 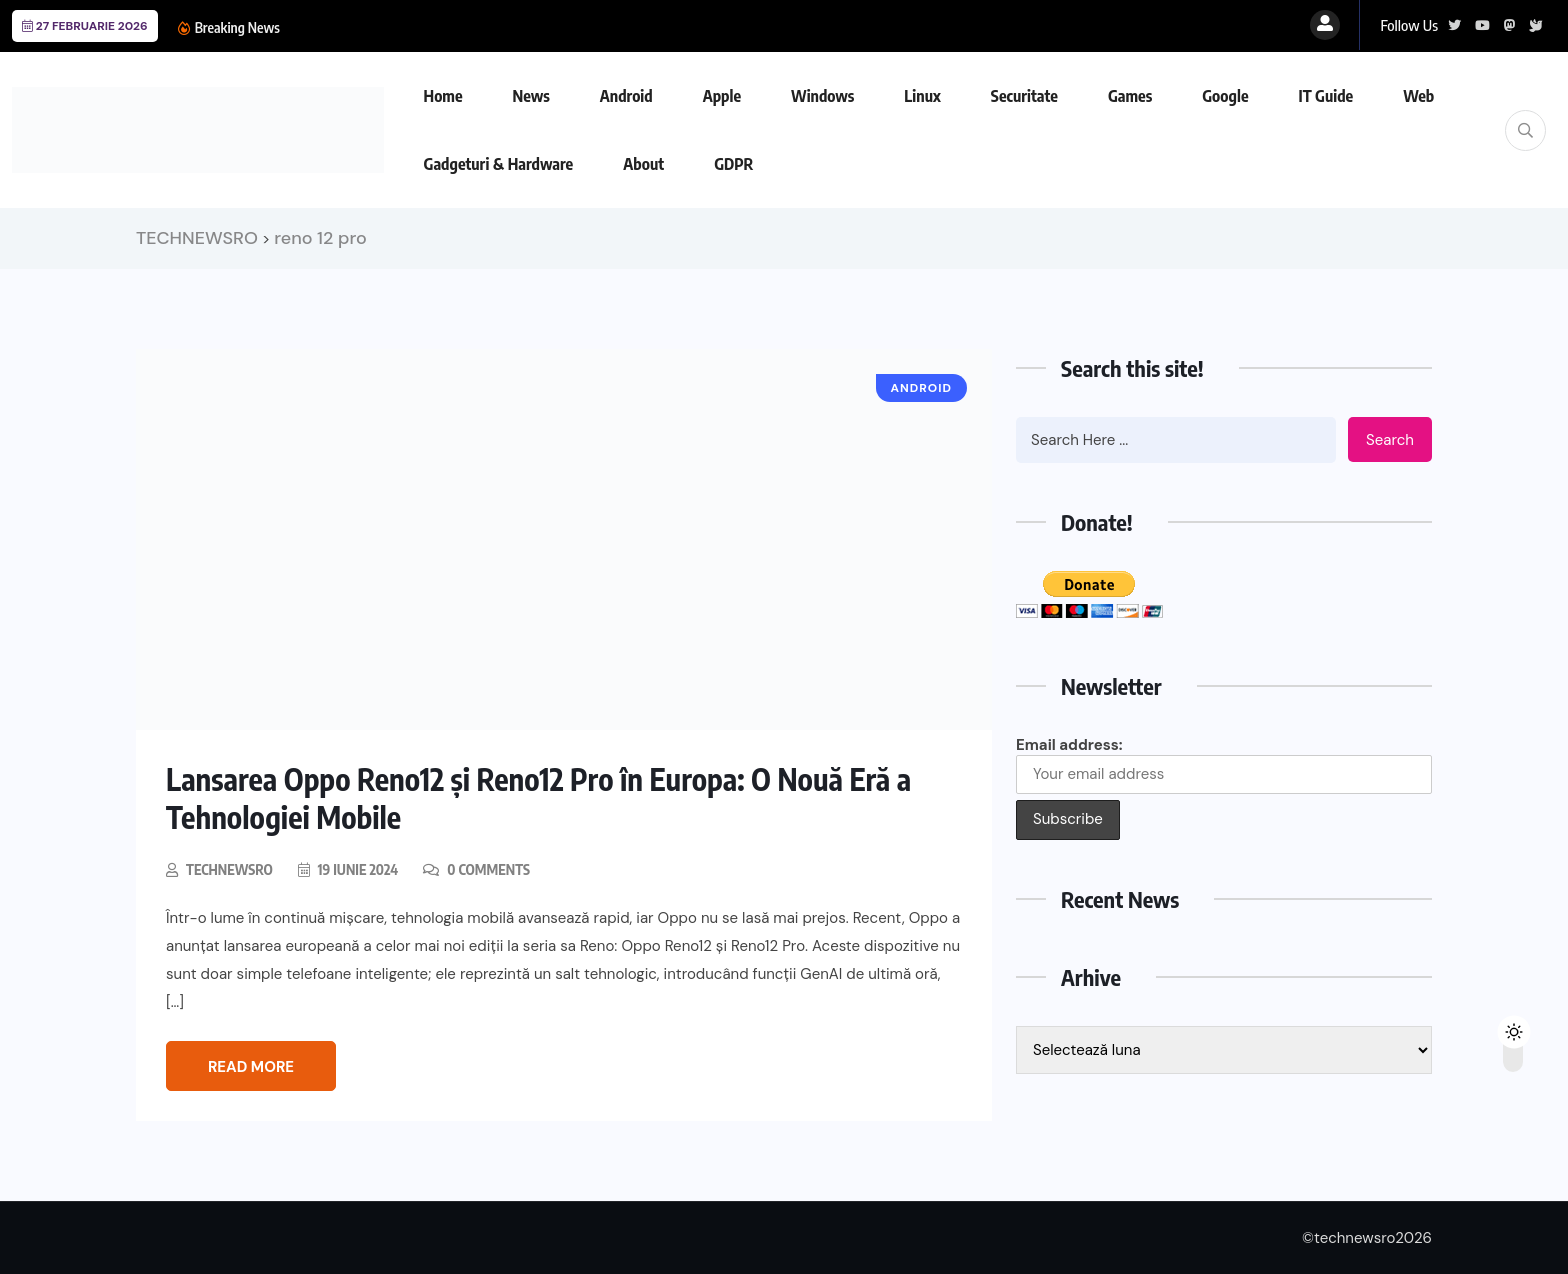 I want to click on Securitate, so click(x=1024, y=96).